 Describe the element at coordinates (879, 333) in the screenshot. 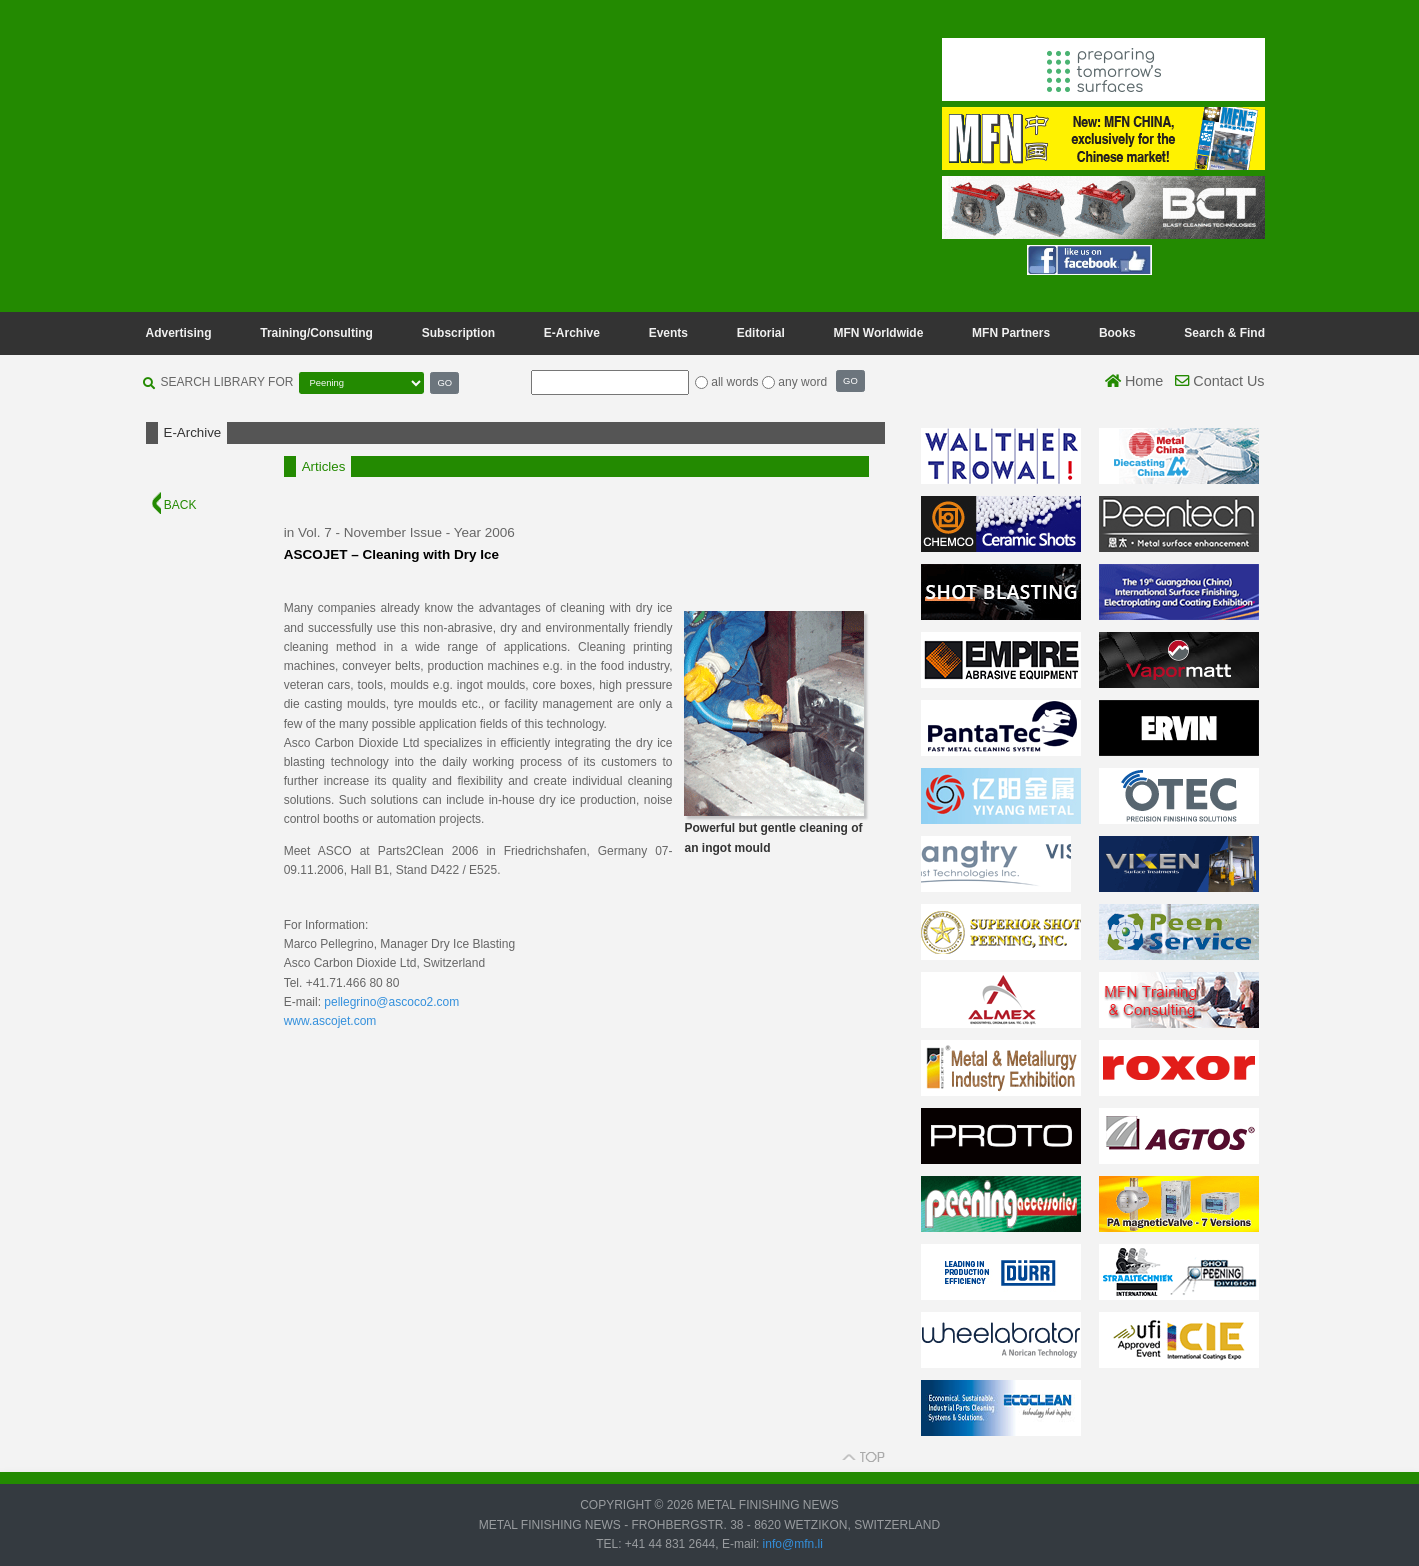

I see `MFN Worldwide` at that location.